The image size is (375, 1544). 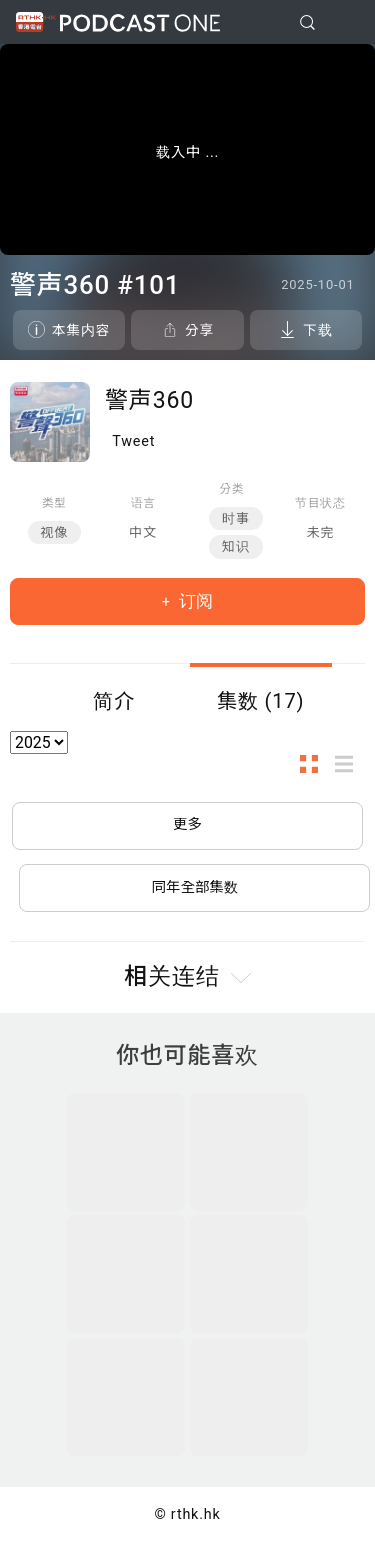 I want to click on 集数 (17), so click(x=260, y=701).